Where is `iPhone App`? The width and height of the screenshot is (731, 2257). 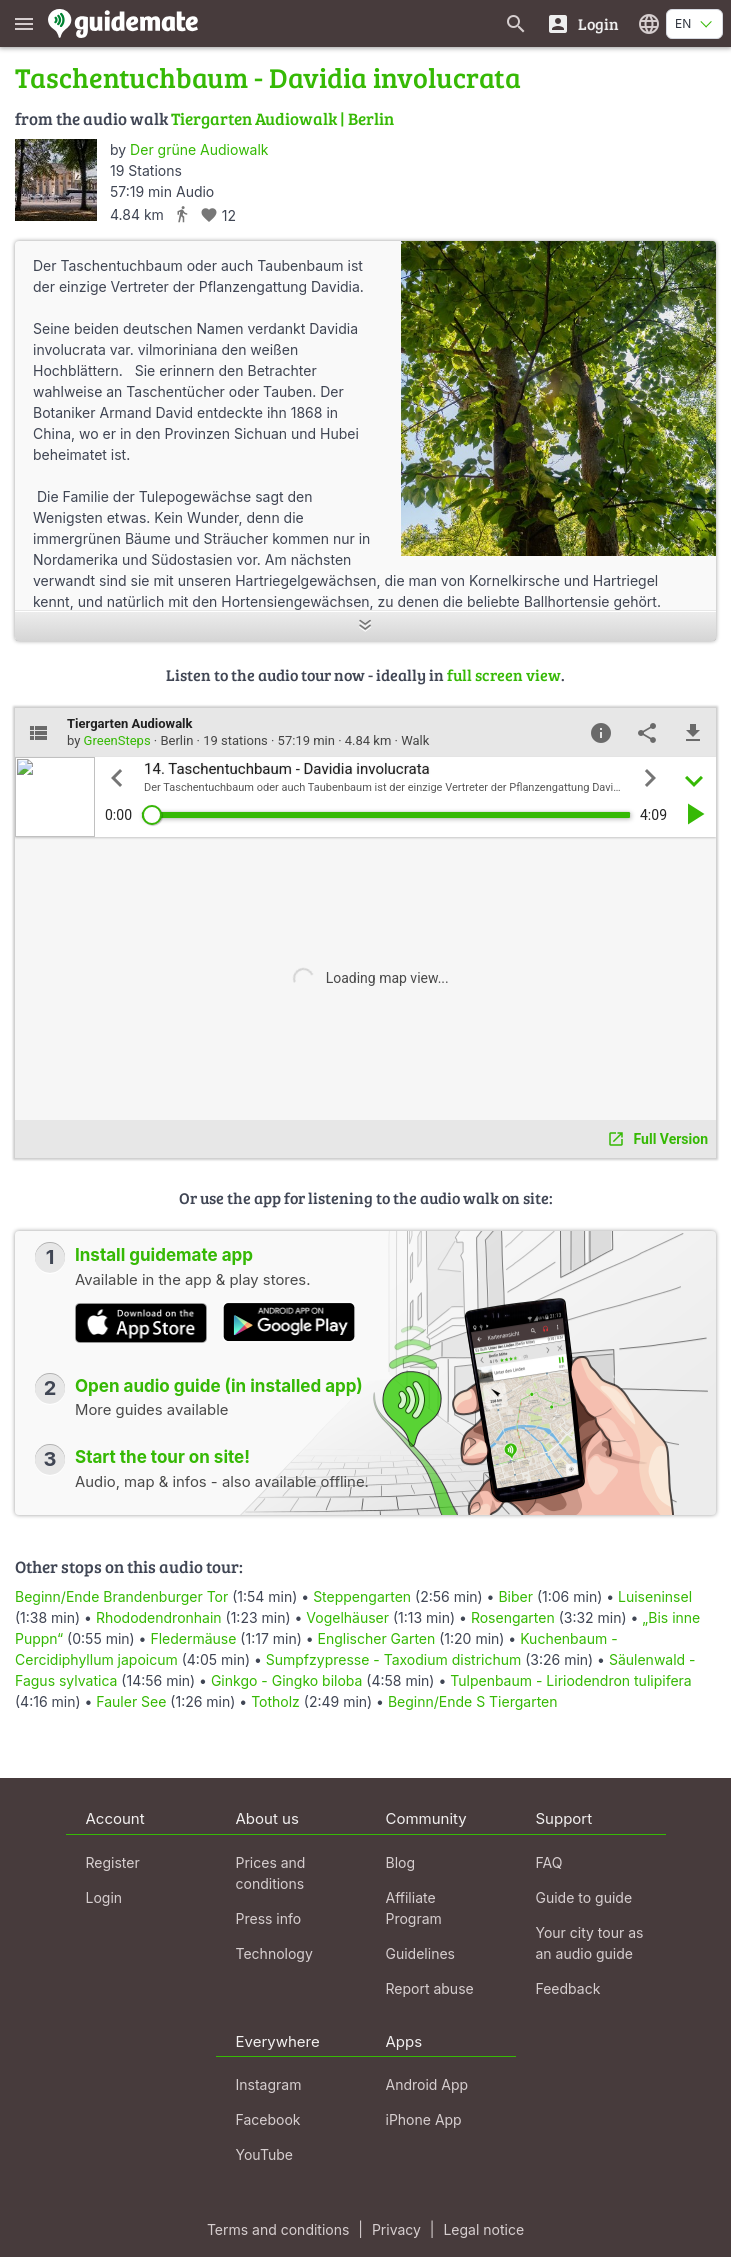 iPhone App is located at coordinates (424, 2119).